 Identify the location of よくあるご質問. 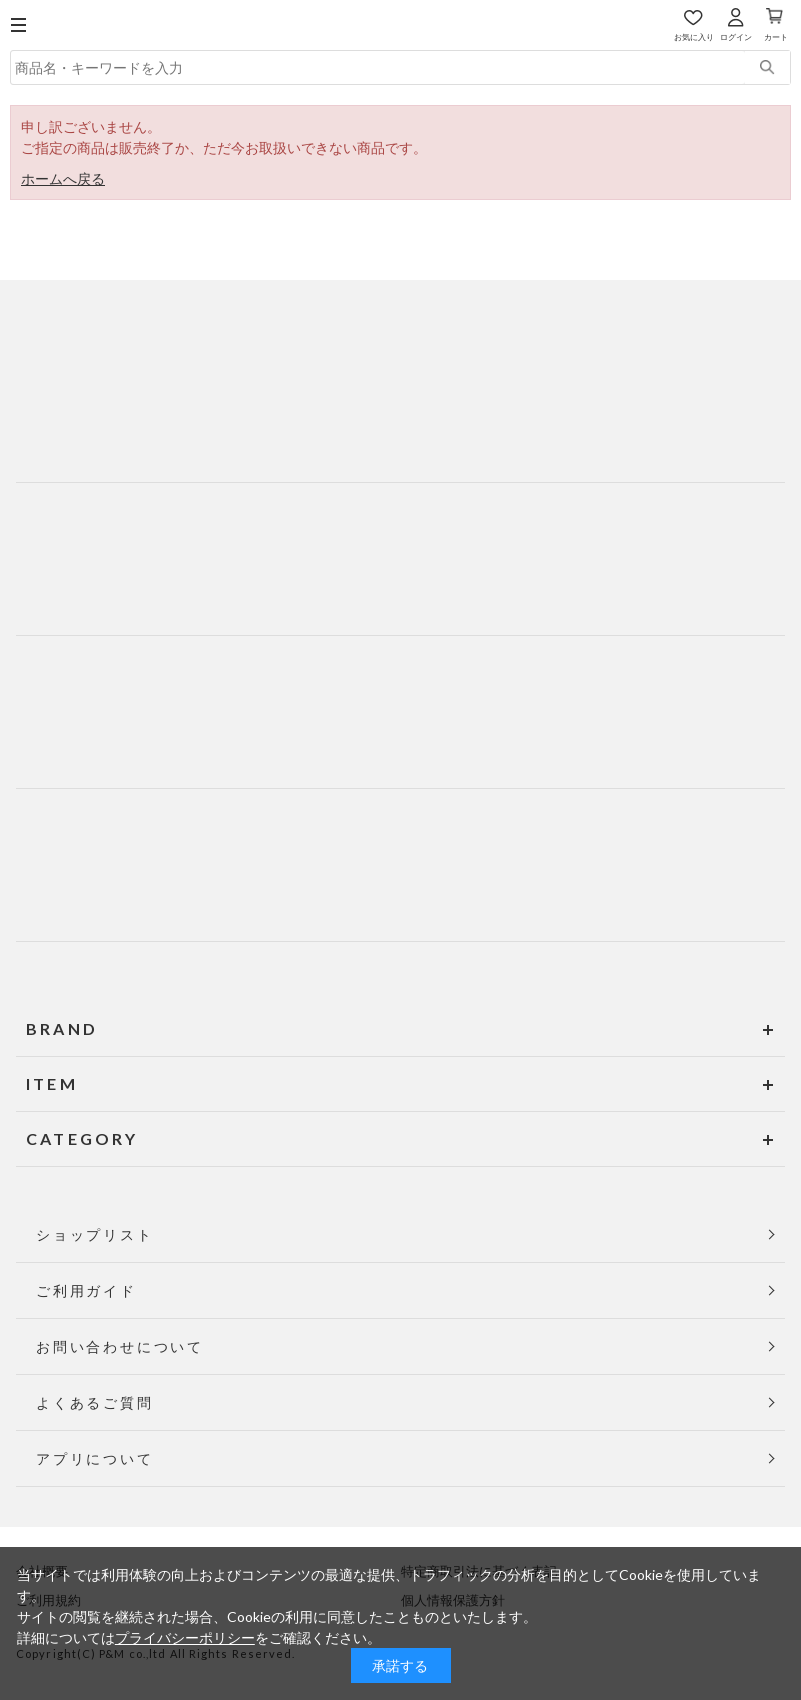
(95, 1402).